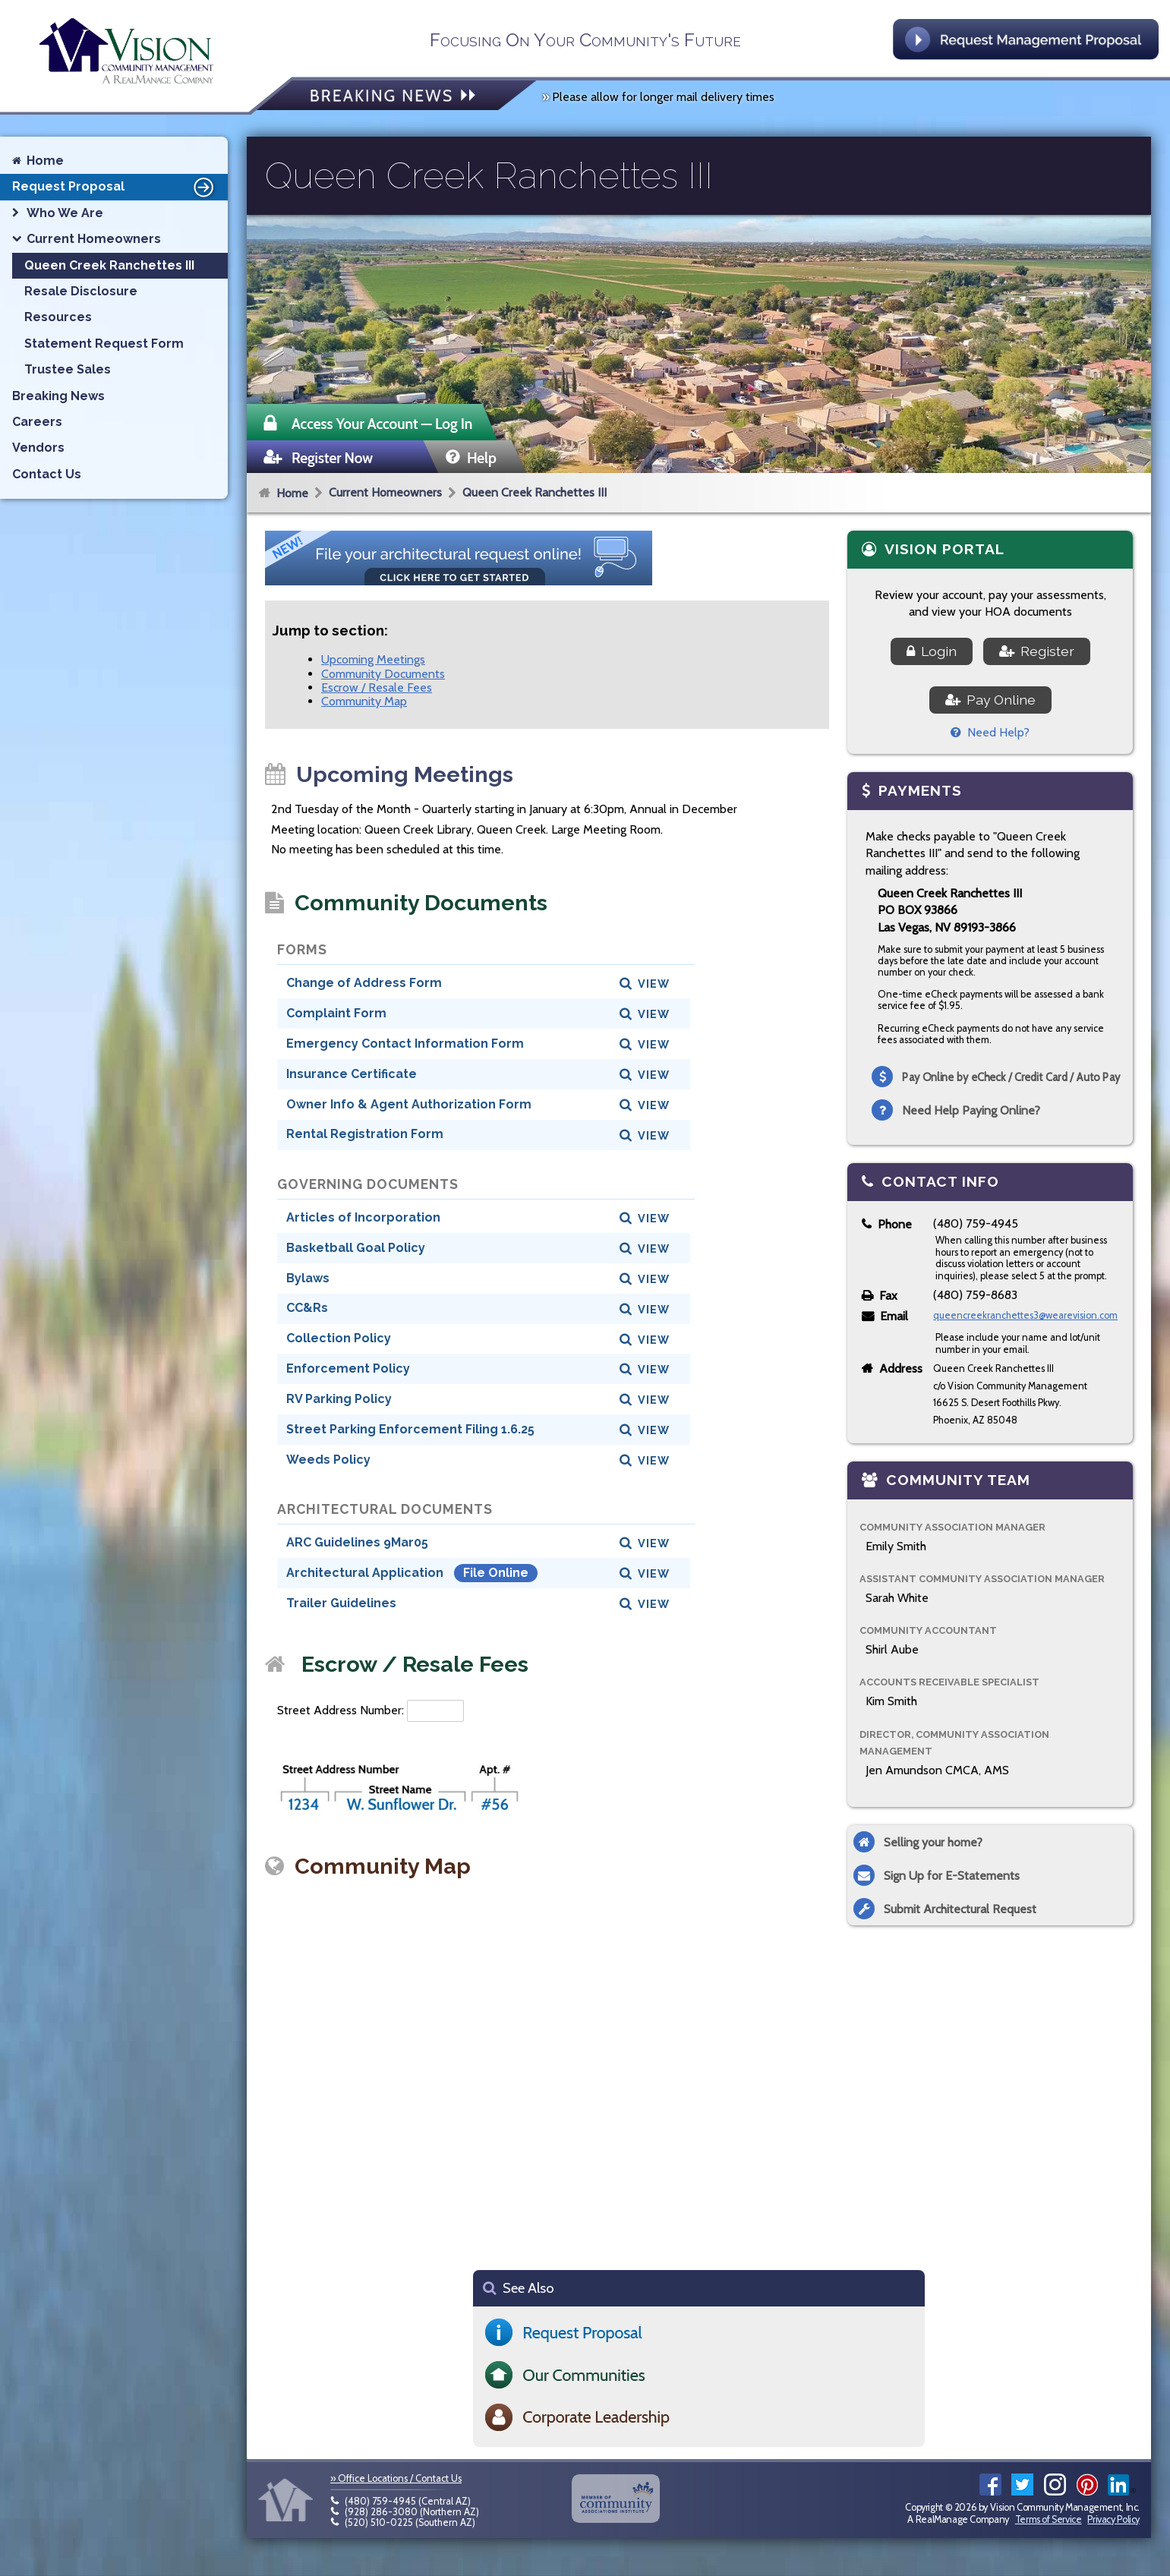 The height and width of the screenshot is (2576, 1170). I want to click on Bylaws, so click(308, 1278).